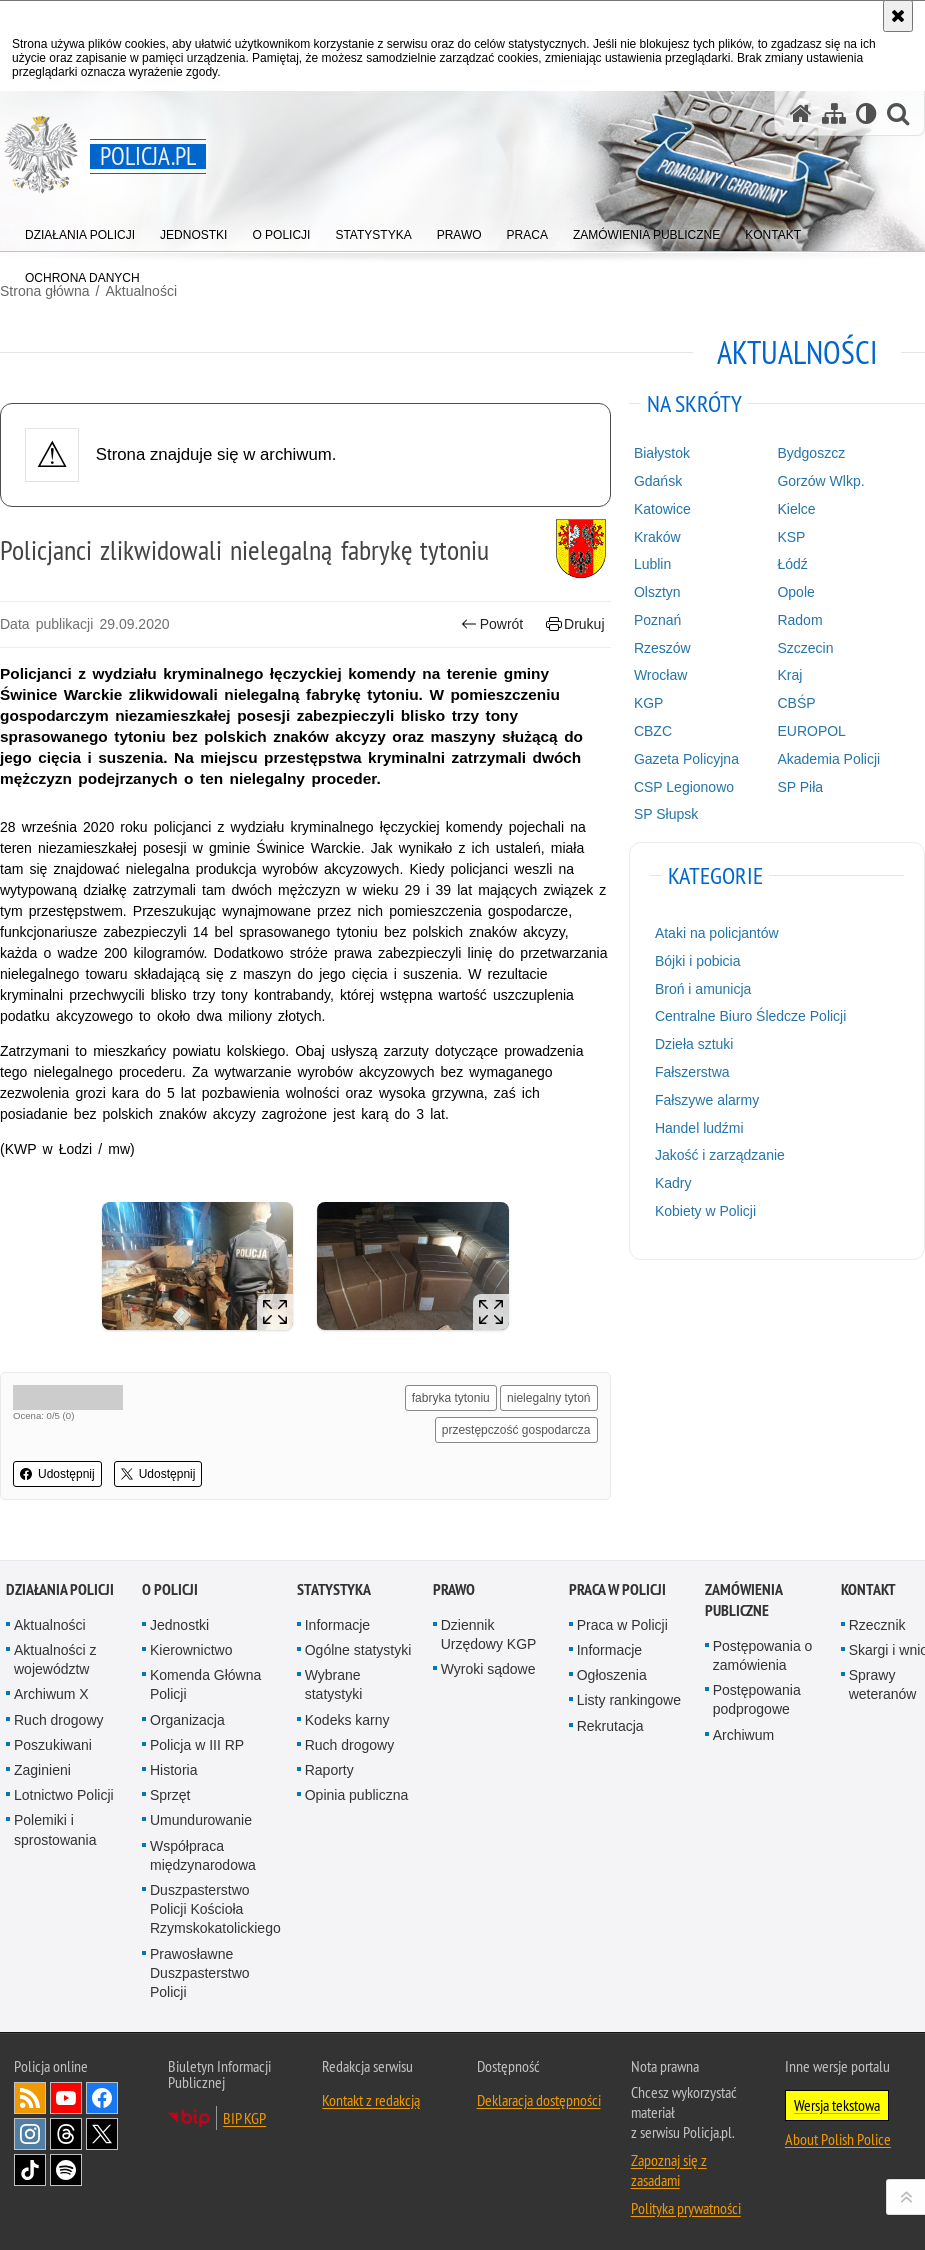  I want to click on Łódź, so click(792, 564).